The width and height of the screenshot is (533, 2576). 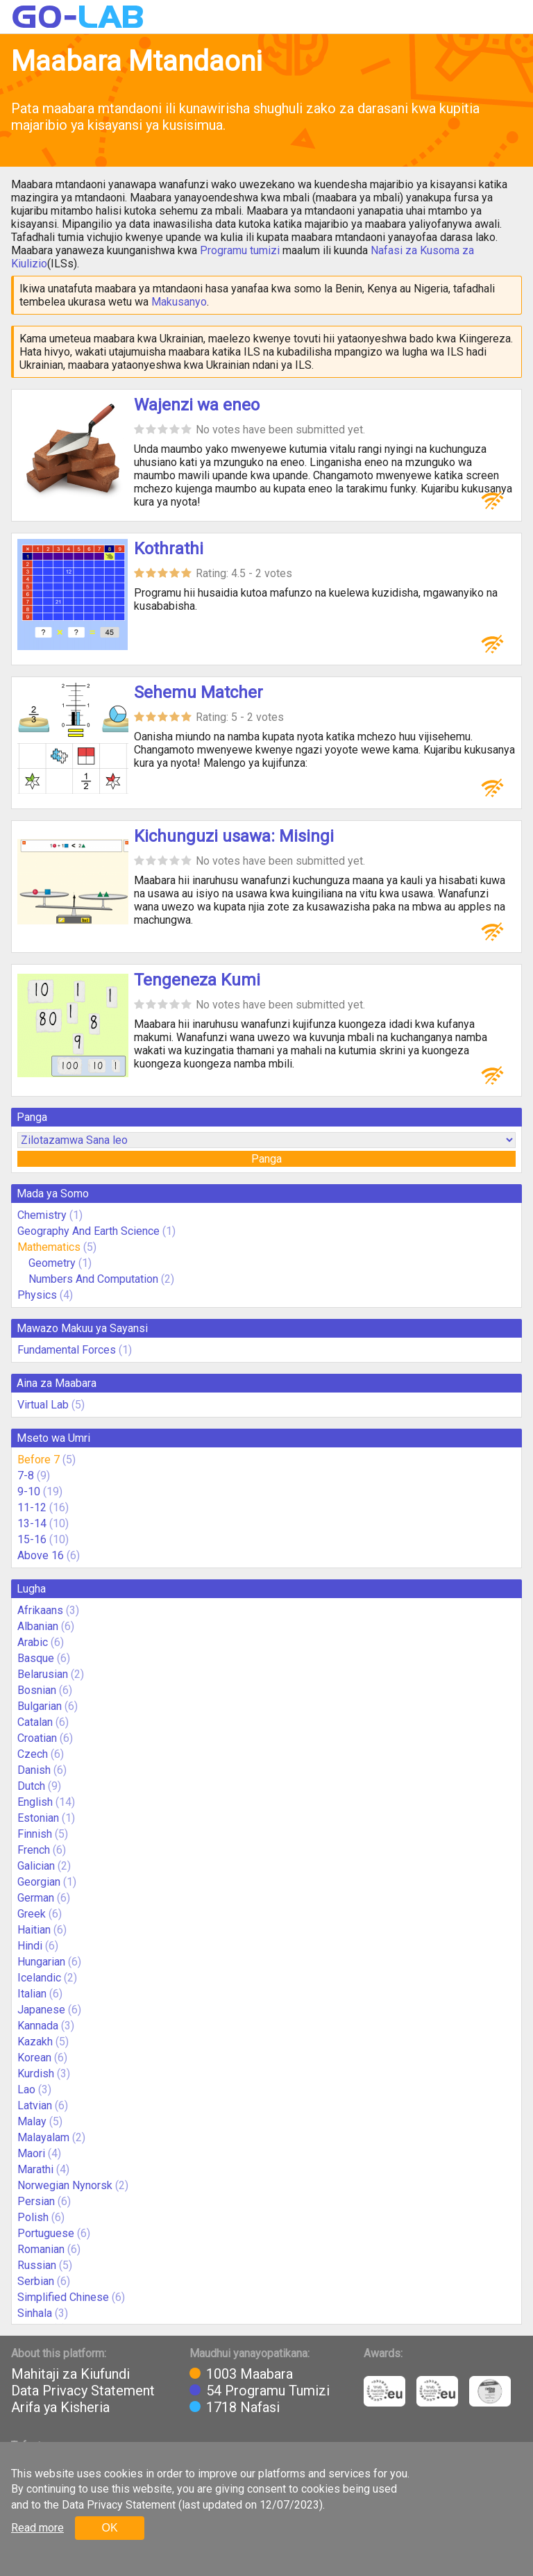 I want to click on Bulgarian, so click(x=39, y=1706).